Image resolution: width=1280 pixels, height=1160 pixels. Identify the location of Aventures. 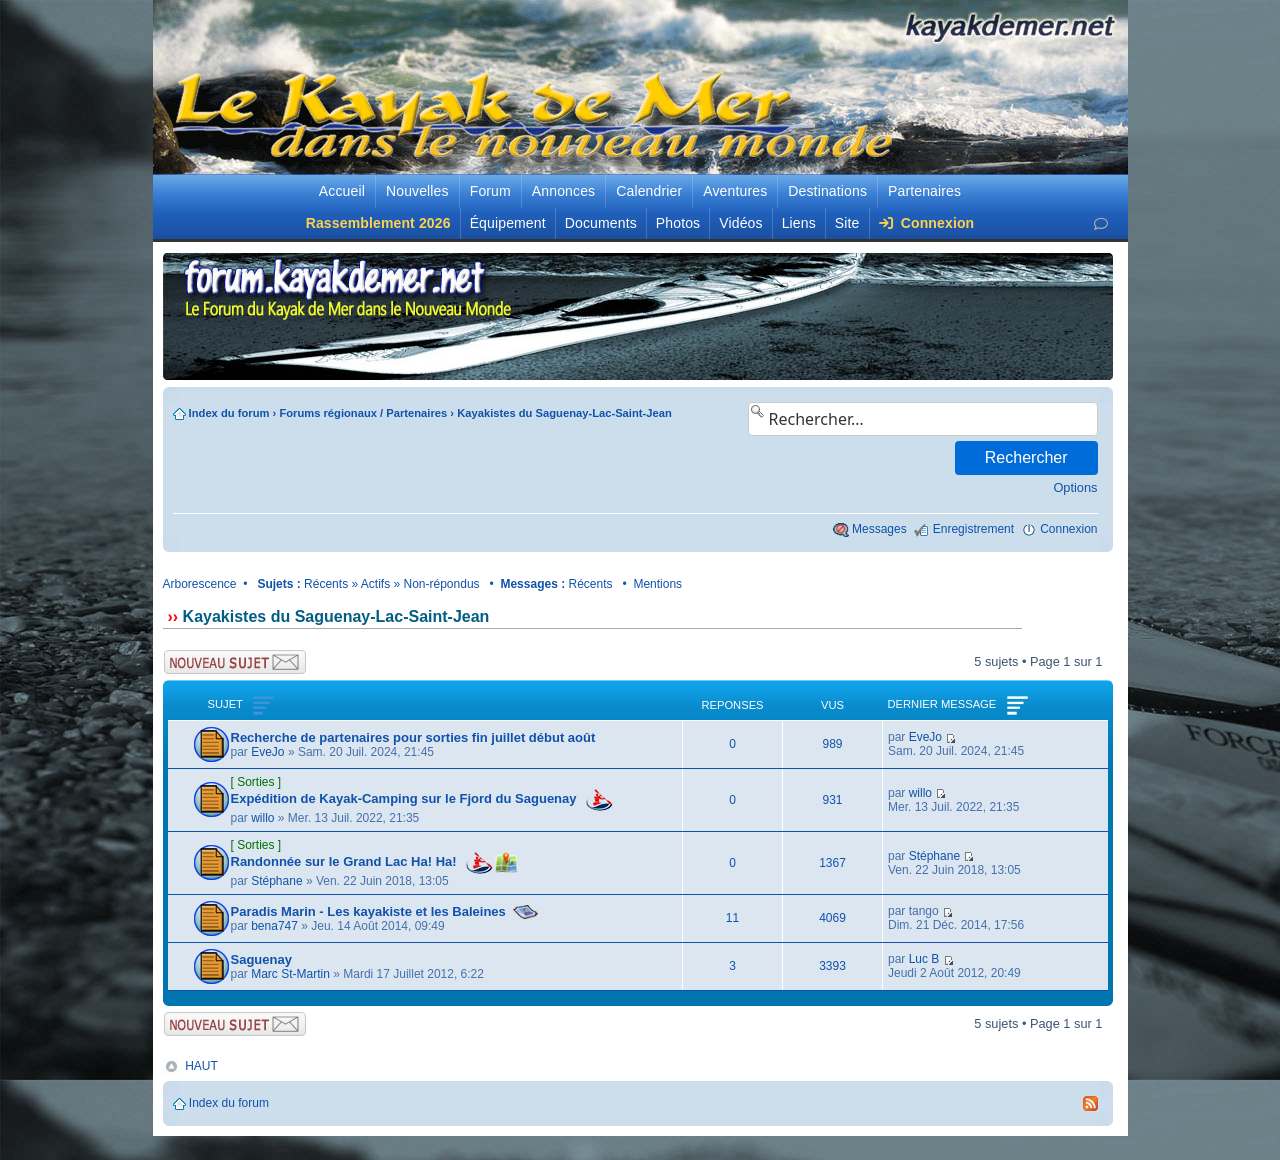
(735, 191).